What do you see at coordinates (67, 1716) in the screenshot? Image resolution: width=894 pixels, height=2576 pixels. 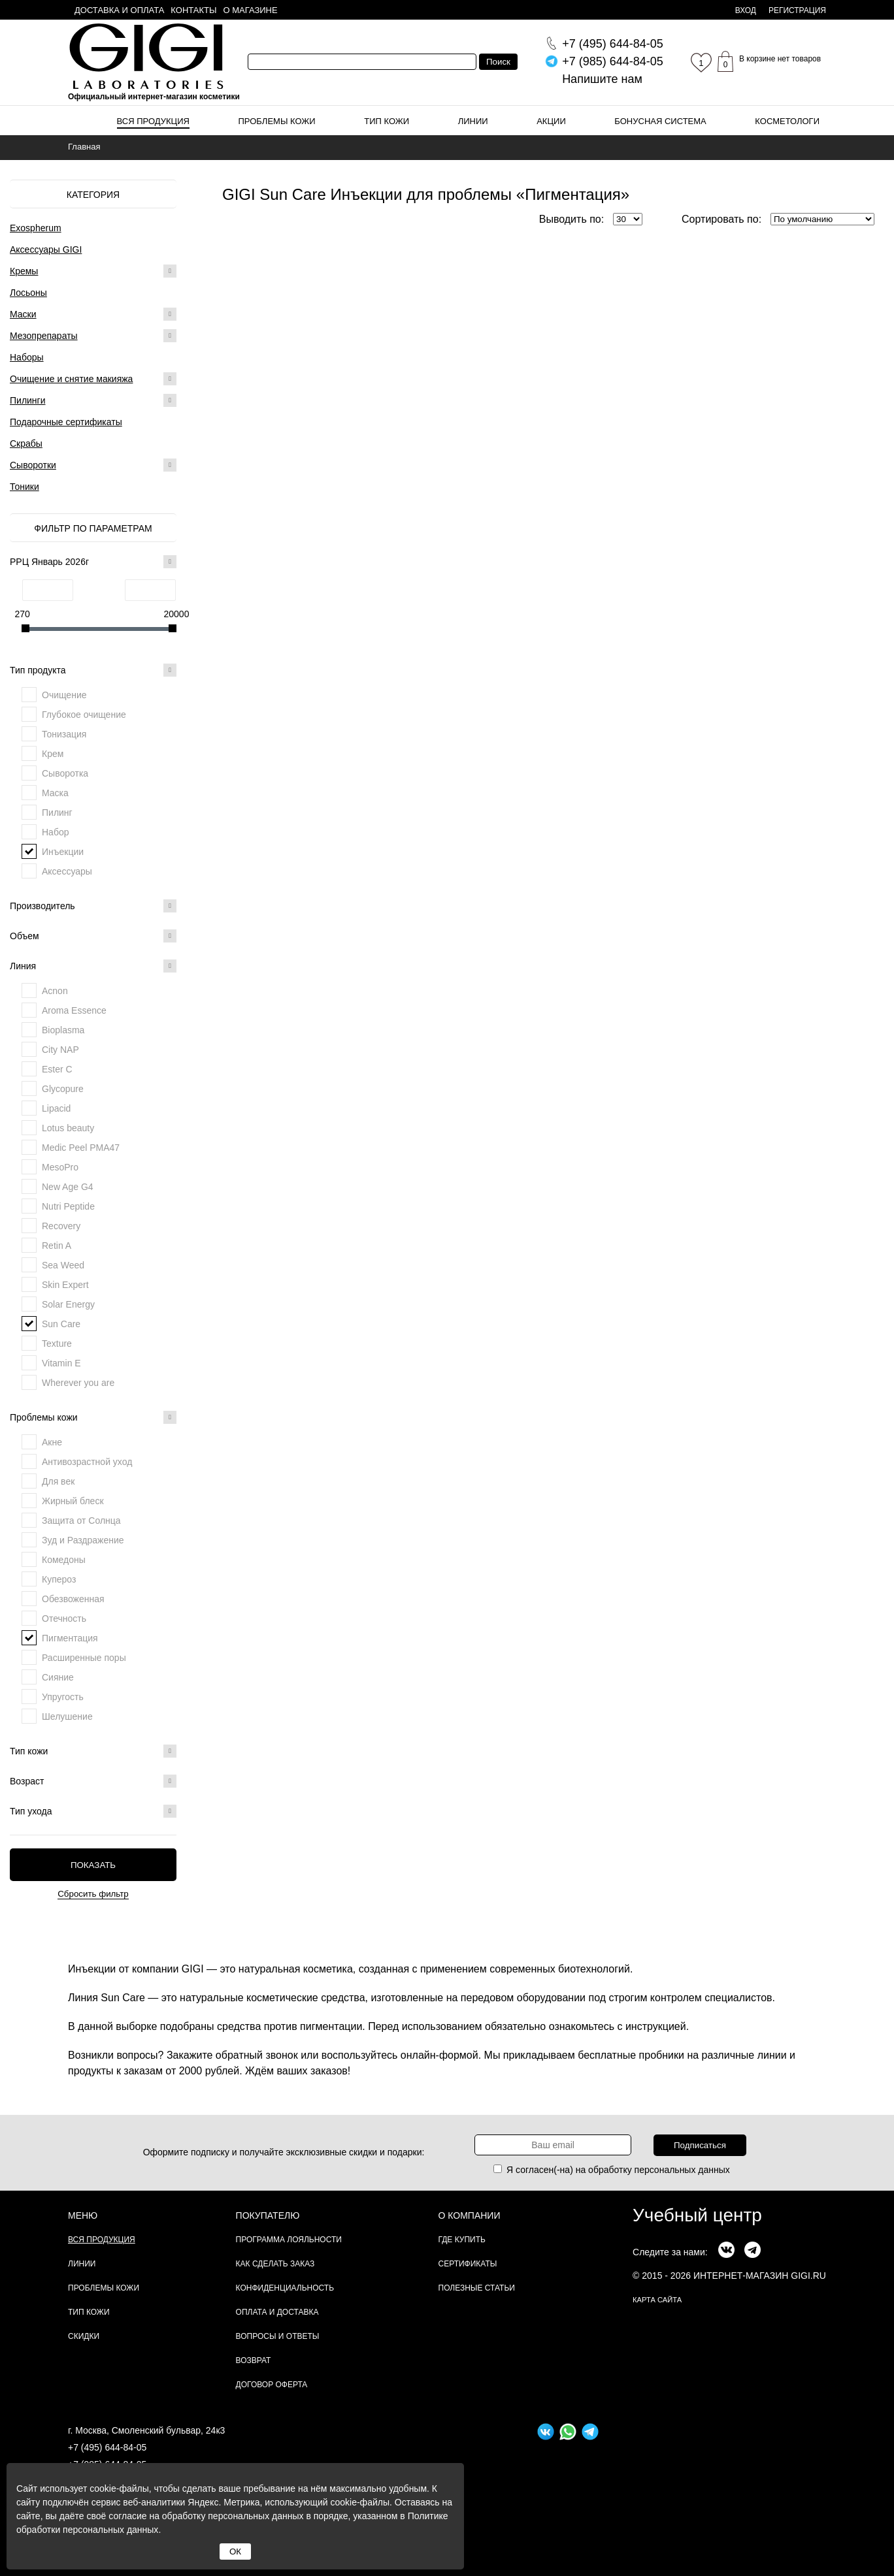 I see `Шелушение` at bounding box center [67, 1716].